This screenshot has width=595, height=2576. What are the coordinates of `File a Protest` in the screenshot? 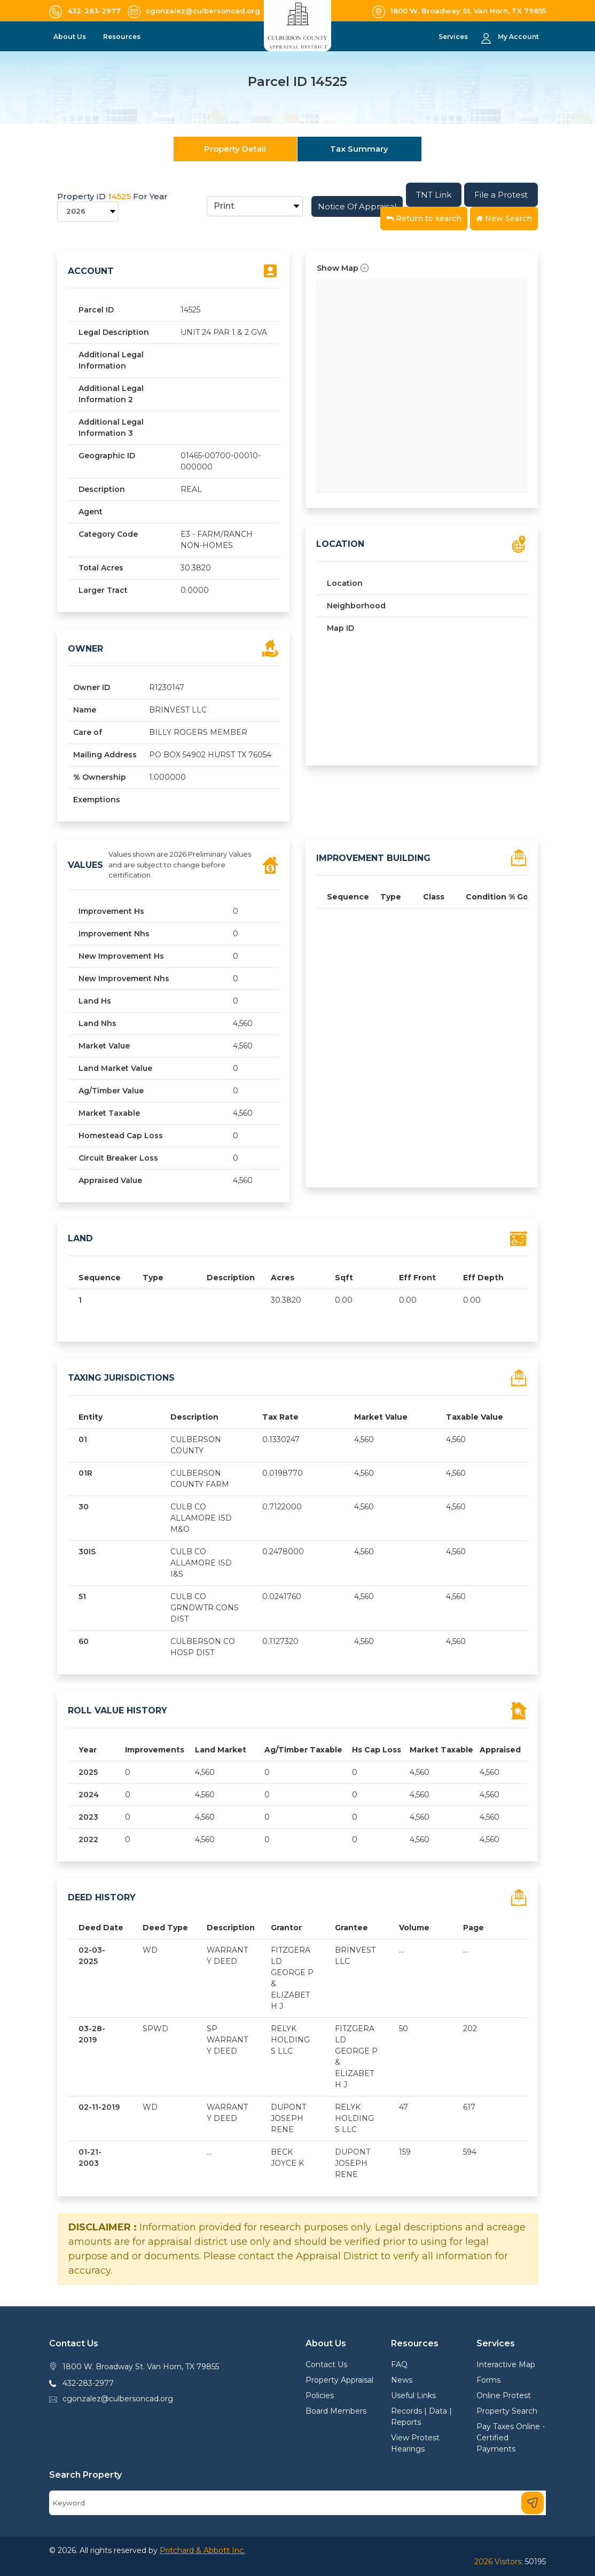 It's located at (501, 195).